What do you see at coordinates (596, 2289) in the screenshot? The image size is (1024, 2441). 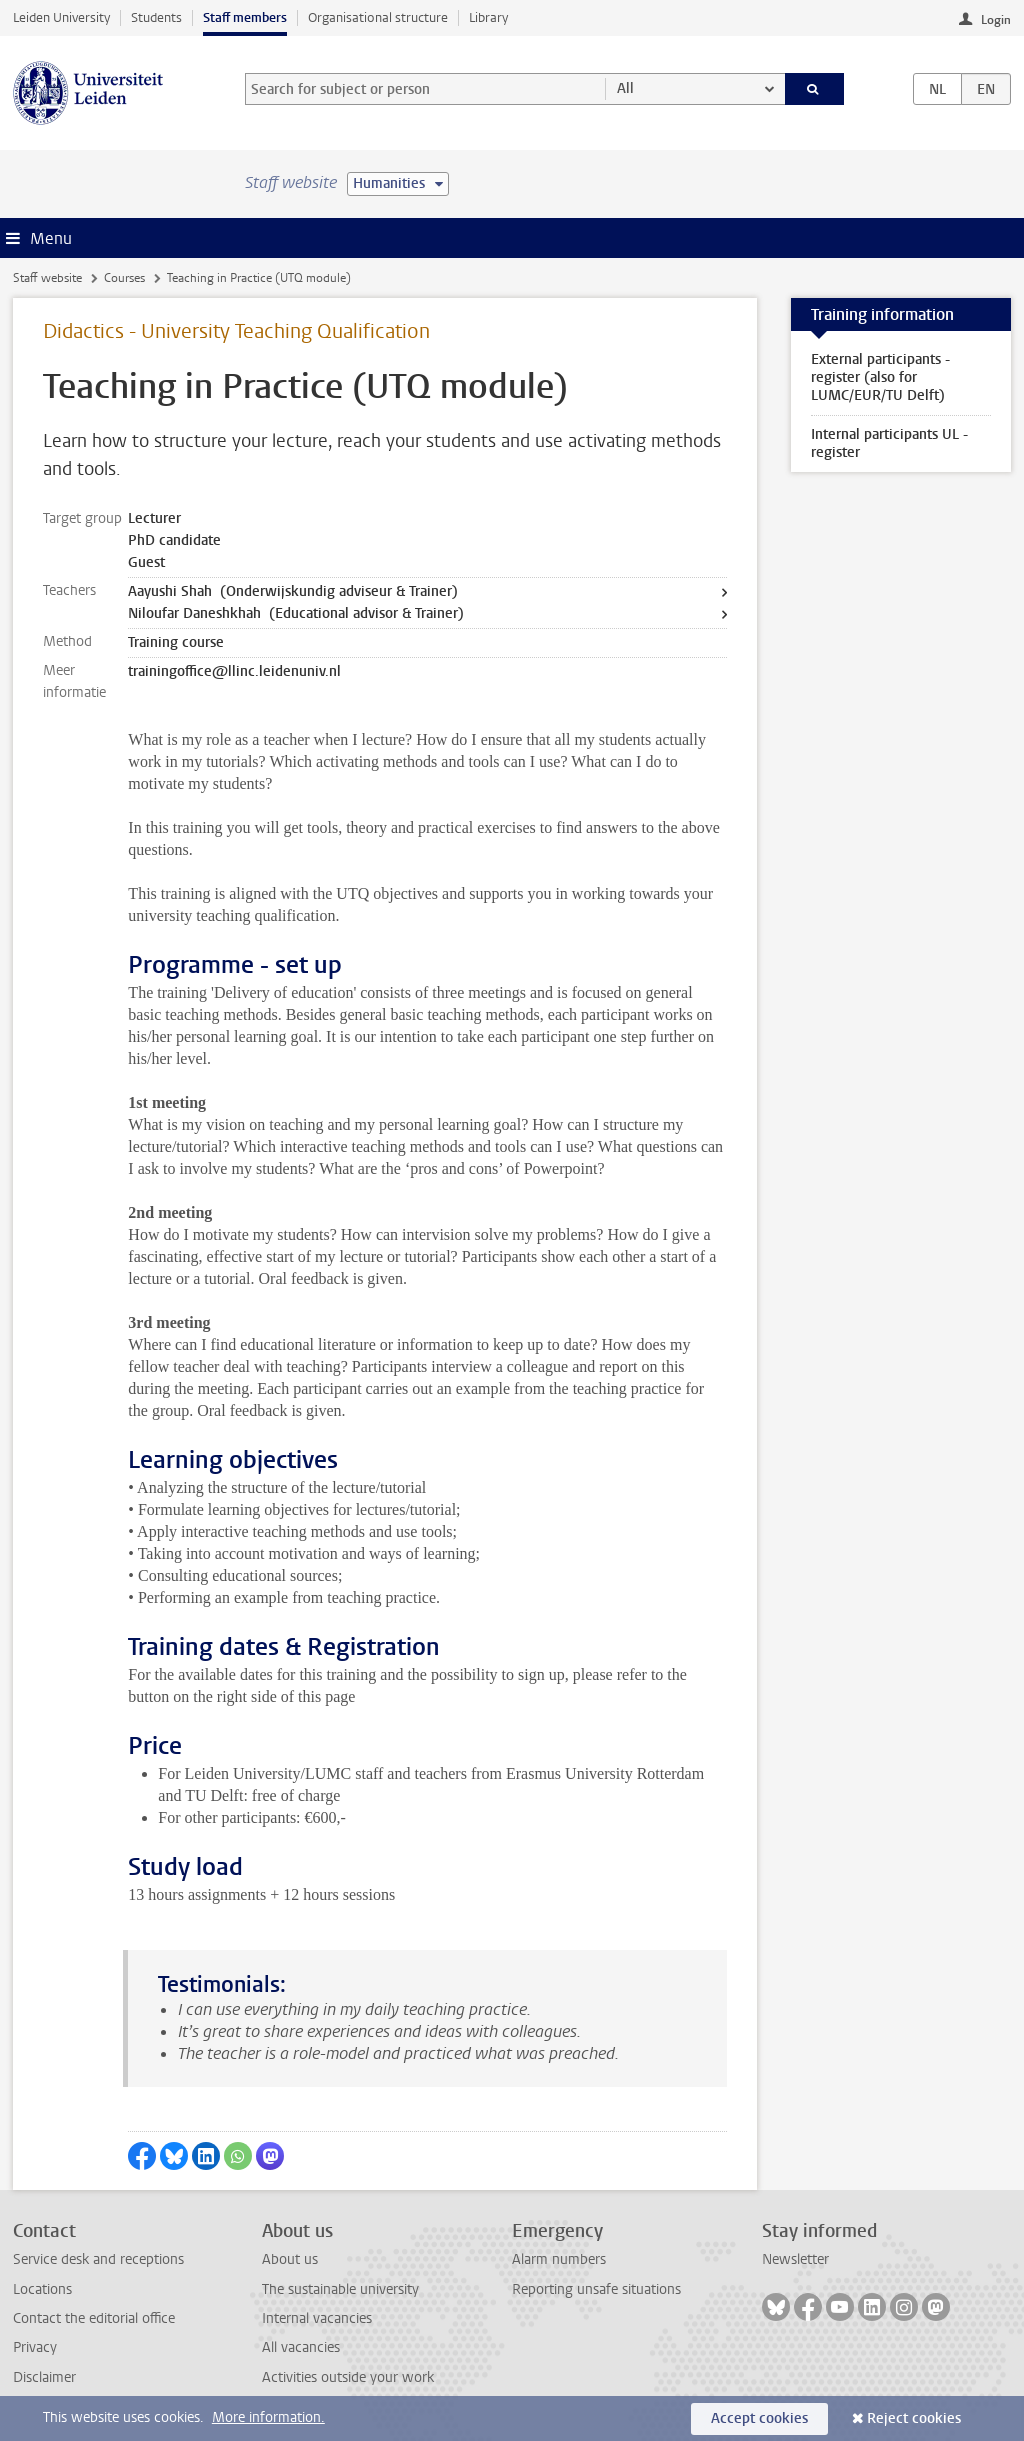 I see `Reporting unsafe situations` at bounding box center [596, 2289].